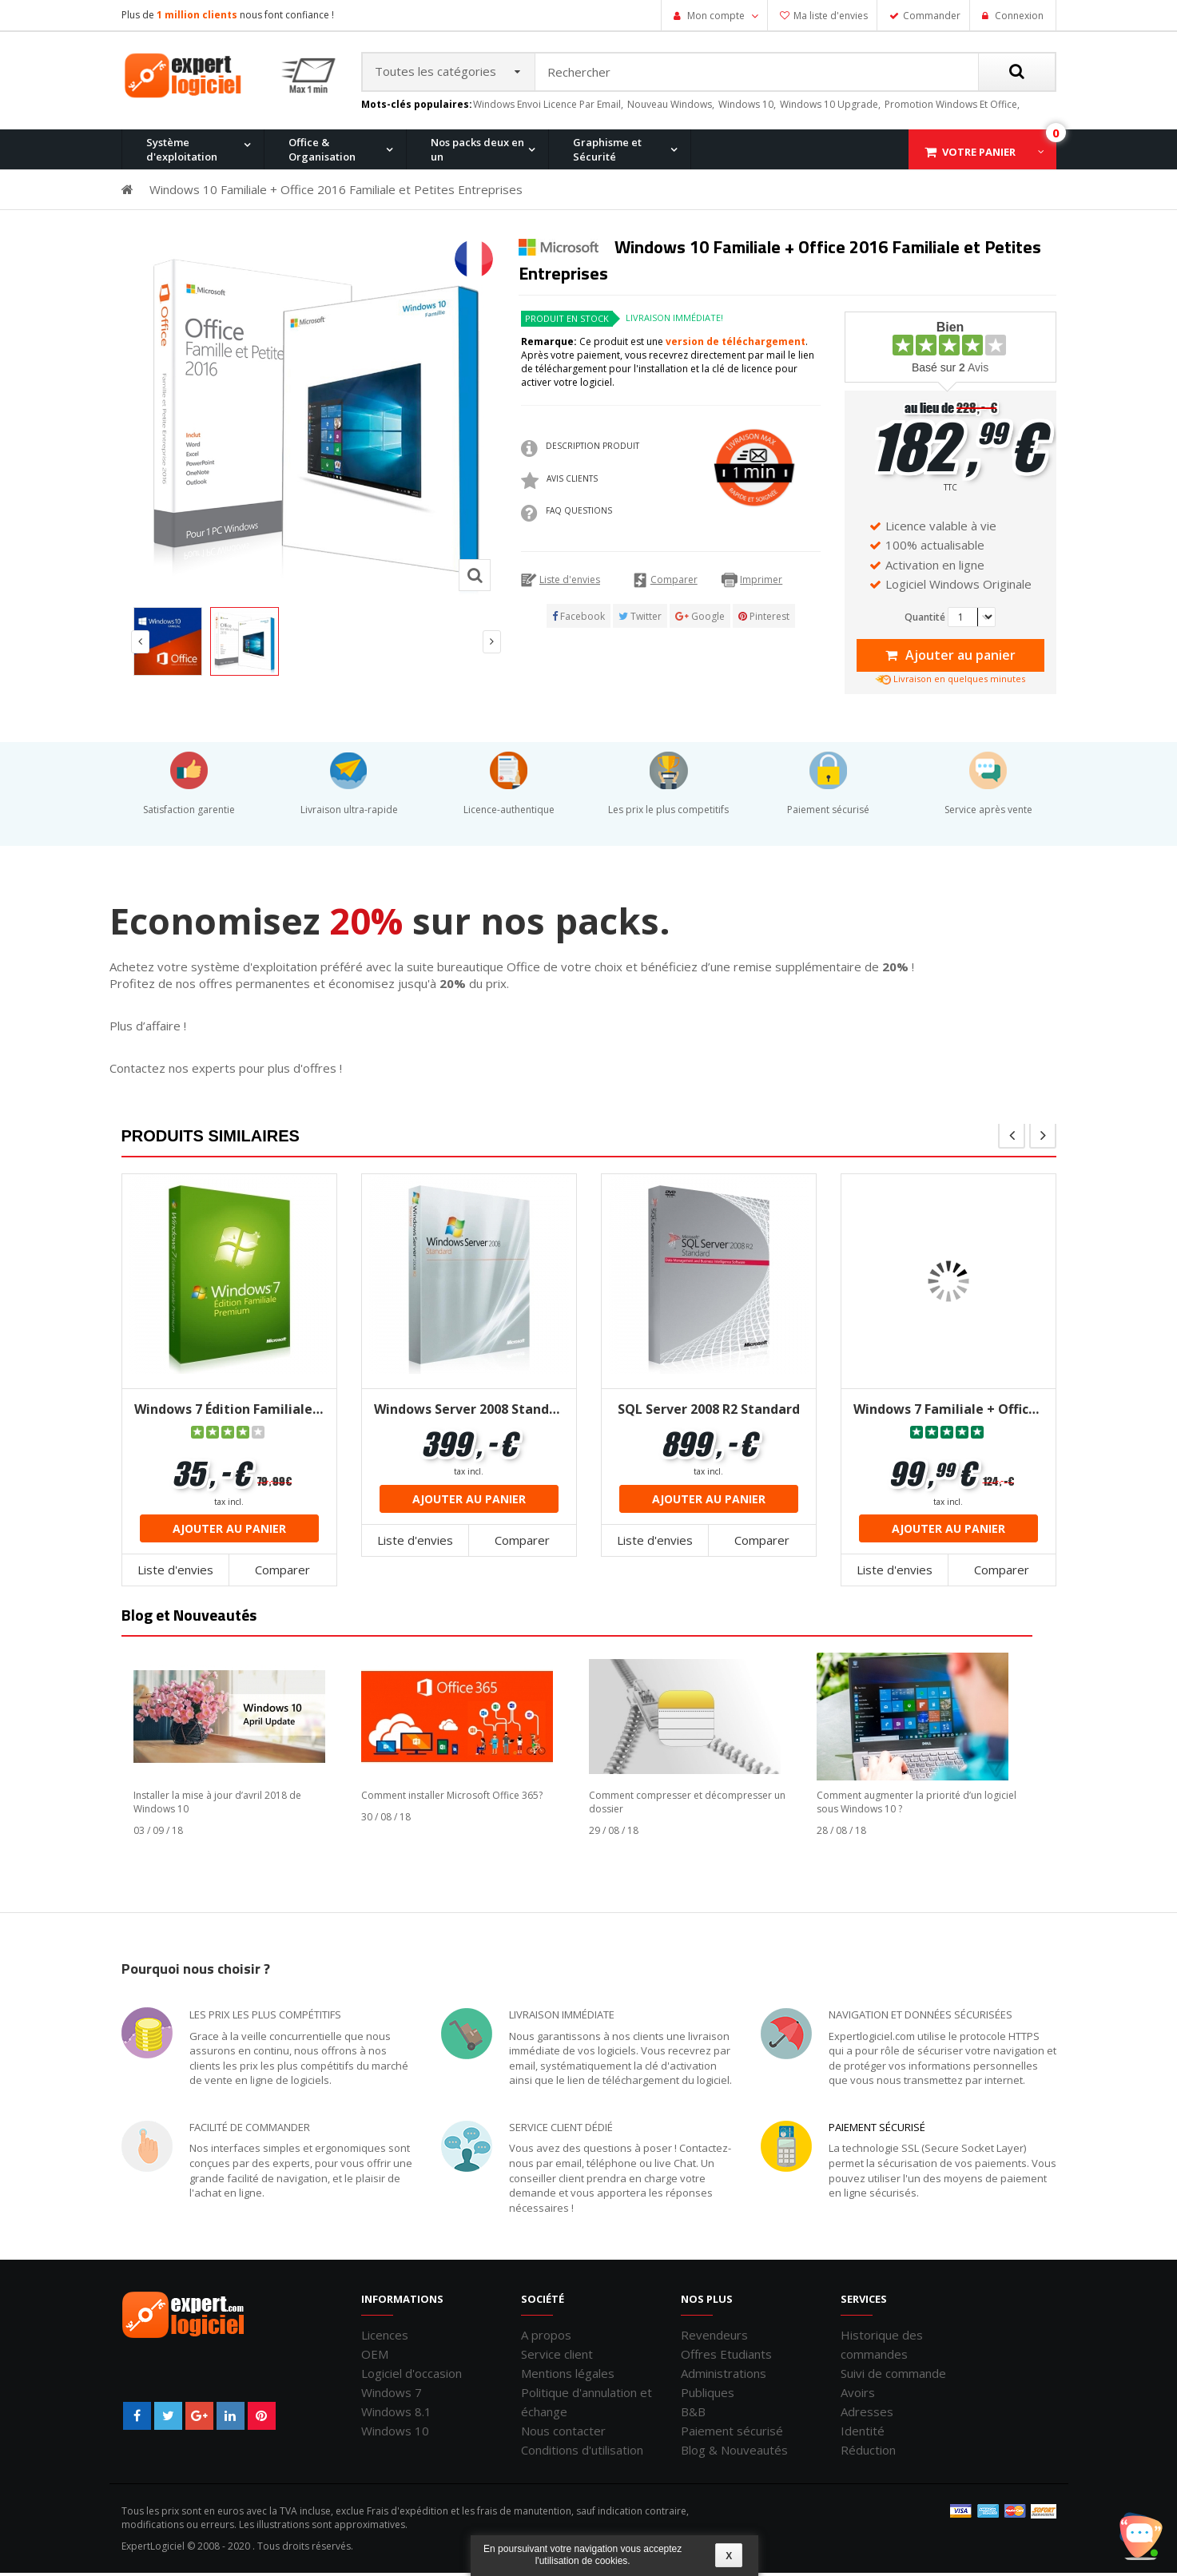 This screenshot has height=2576, width=1177. What do you see at coordinates (477, 152) in the screenshot?
I see `Nos packs deux en un` at bounding box center [477, 152].